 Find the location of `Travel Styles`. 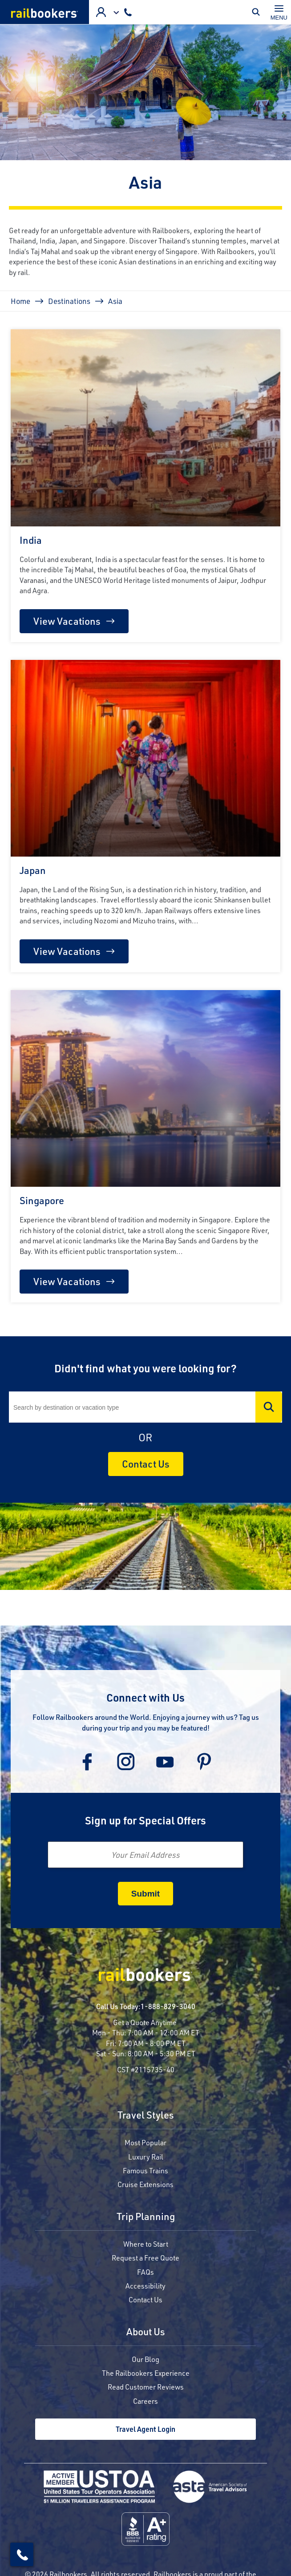

Travel Styles is located at coordinates (145, 2115).